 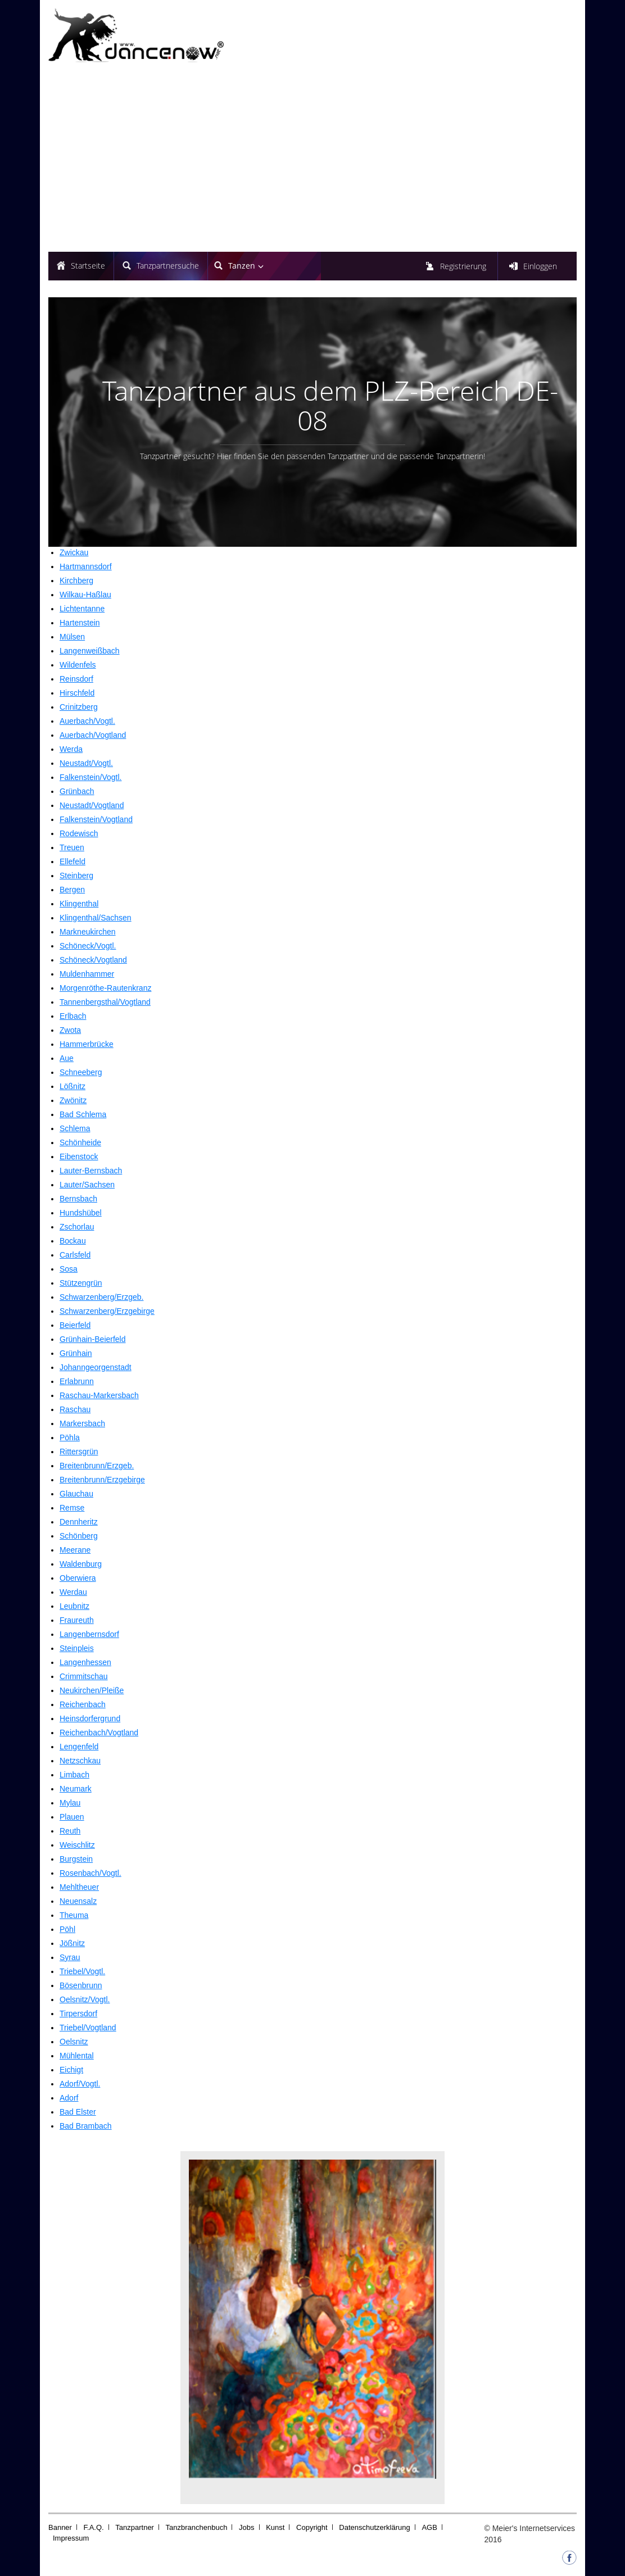 I want to click on Datenschutzerklärung, so click(x=374, y=2527).